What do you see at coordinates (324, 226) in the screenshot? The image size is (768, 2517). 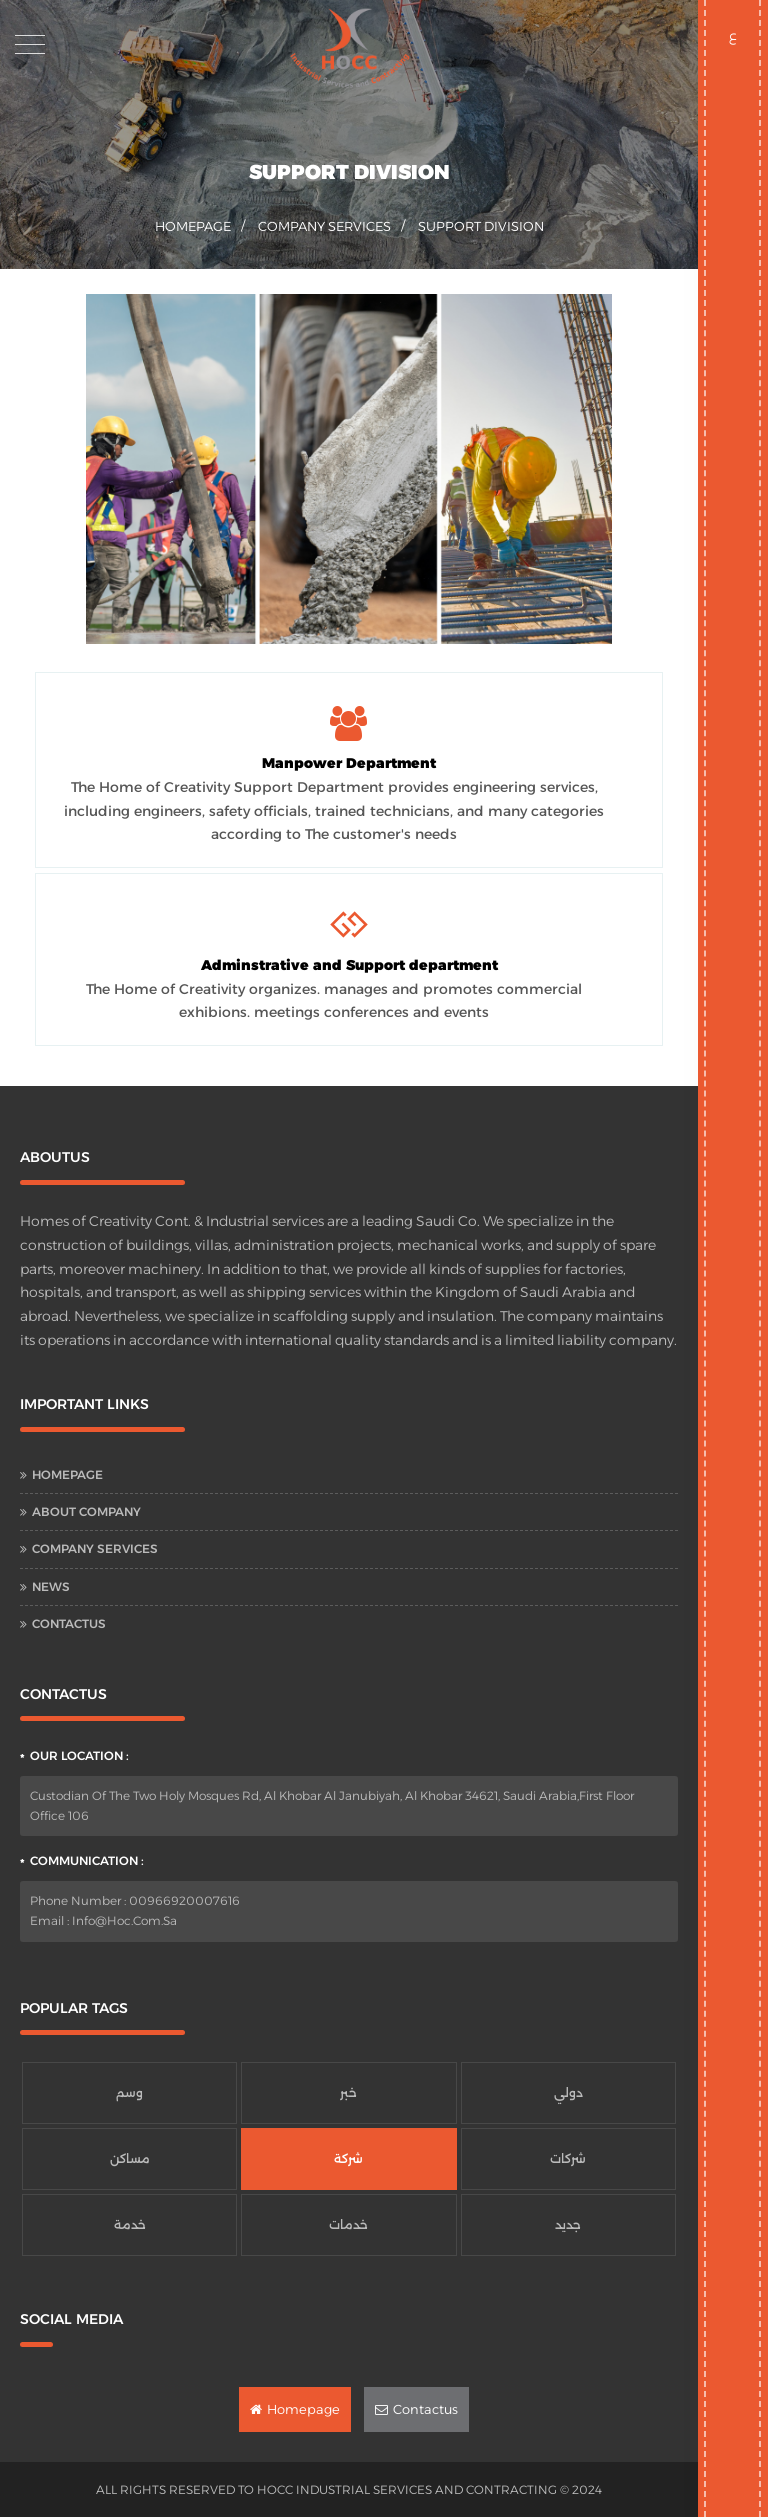 I see `Company Services` at bounding box center [324, 226].